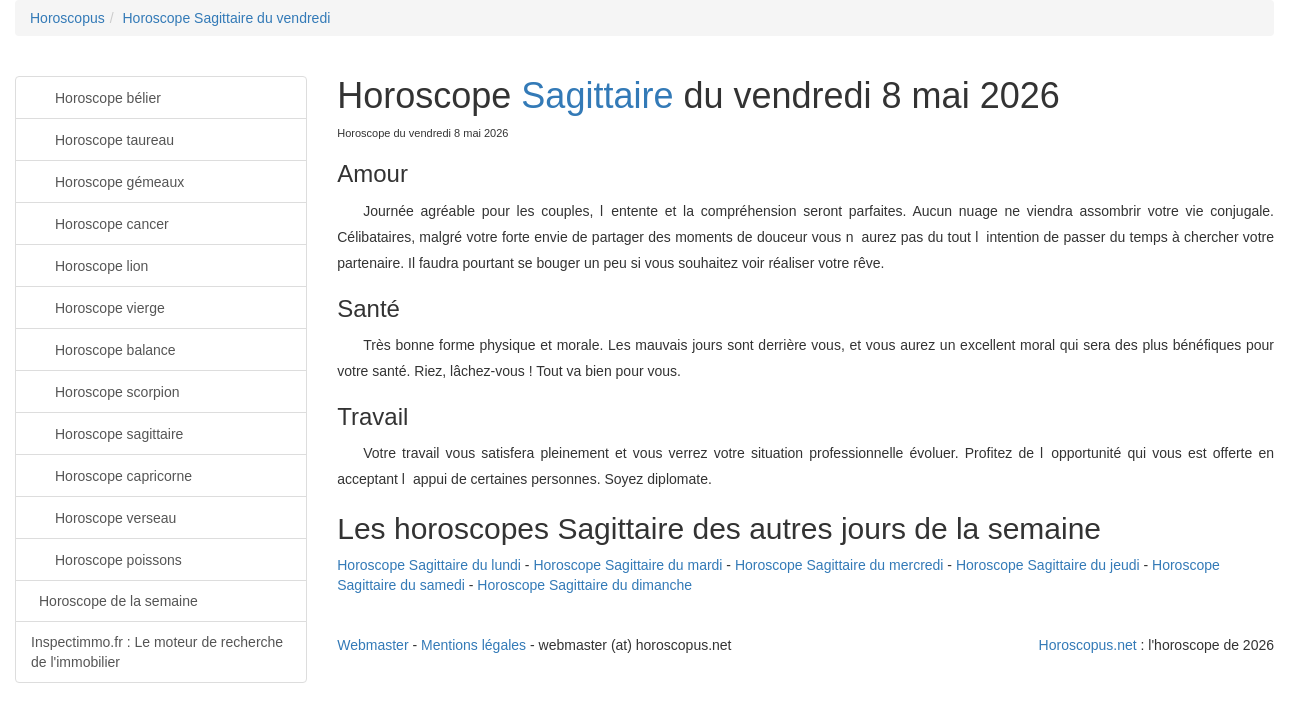 This screenshot has width=1289, height=720. Describe the element at coordinates (584, 585) in the screenshot. I see `Horoscope Sagittaire du dimanche` at that location.